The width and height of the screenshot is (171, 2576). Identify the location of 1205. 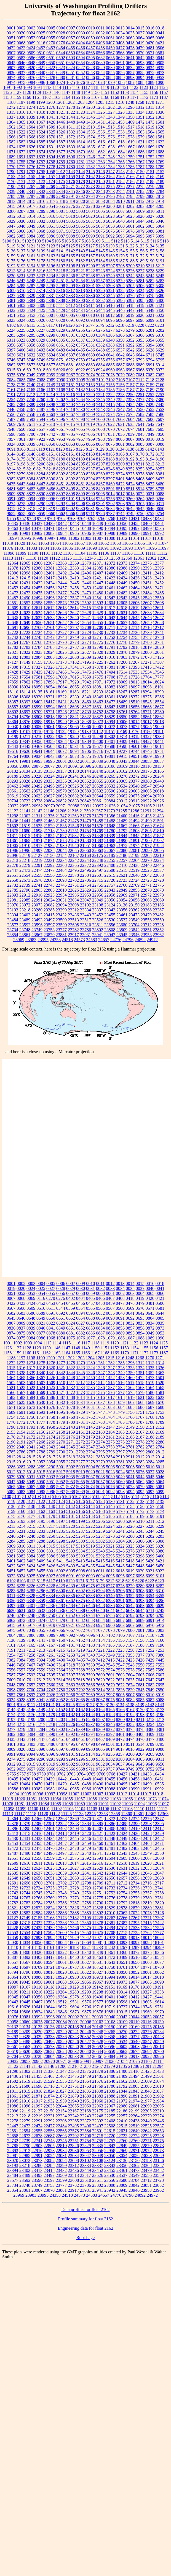
(100, 102).